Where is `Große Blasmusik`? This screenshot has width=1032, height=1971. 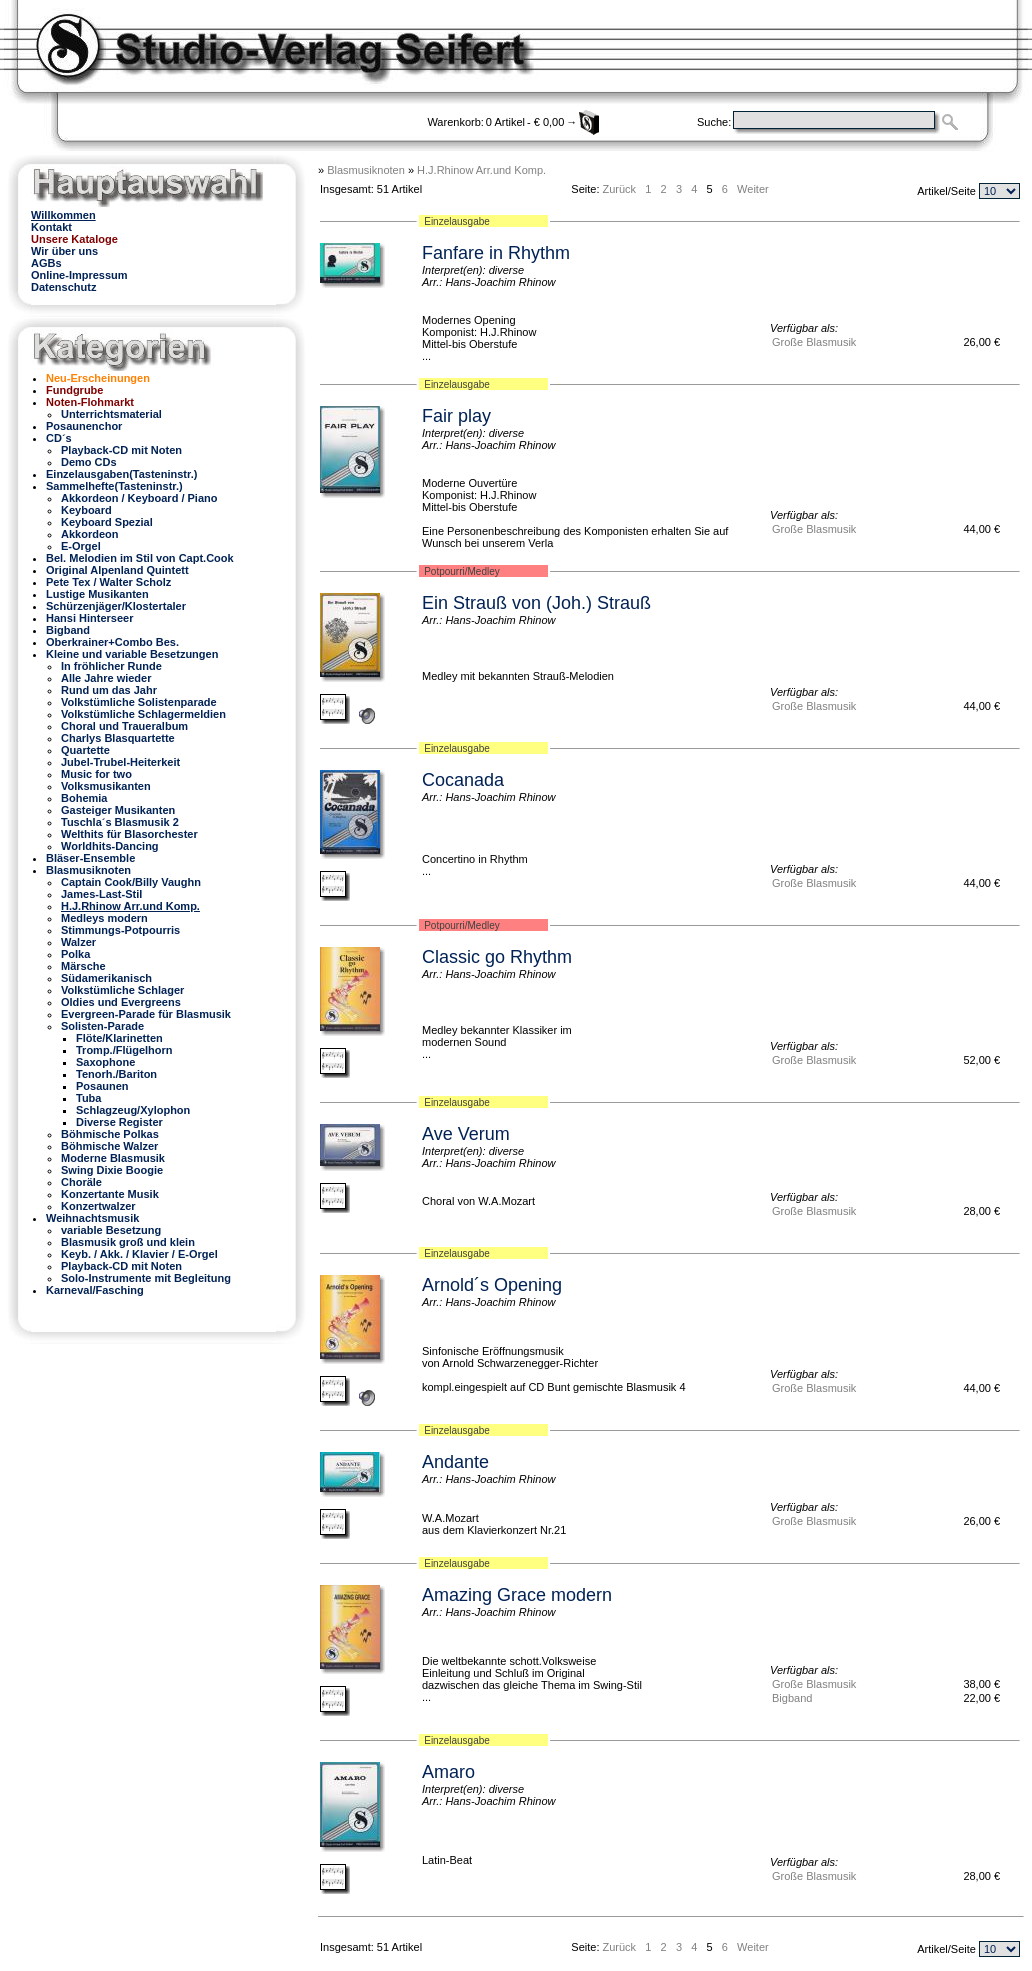
Große Blasmusik is located at coordinates (814, 342).